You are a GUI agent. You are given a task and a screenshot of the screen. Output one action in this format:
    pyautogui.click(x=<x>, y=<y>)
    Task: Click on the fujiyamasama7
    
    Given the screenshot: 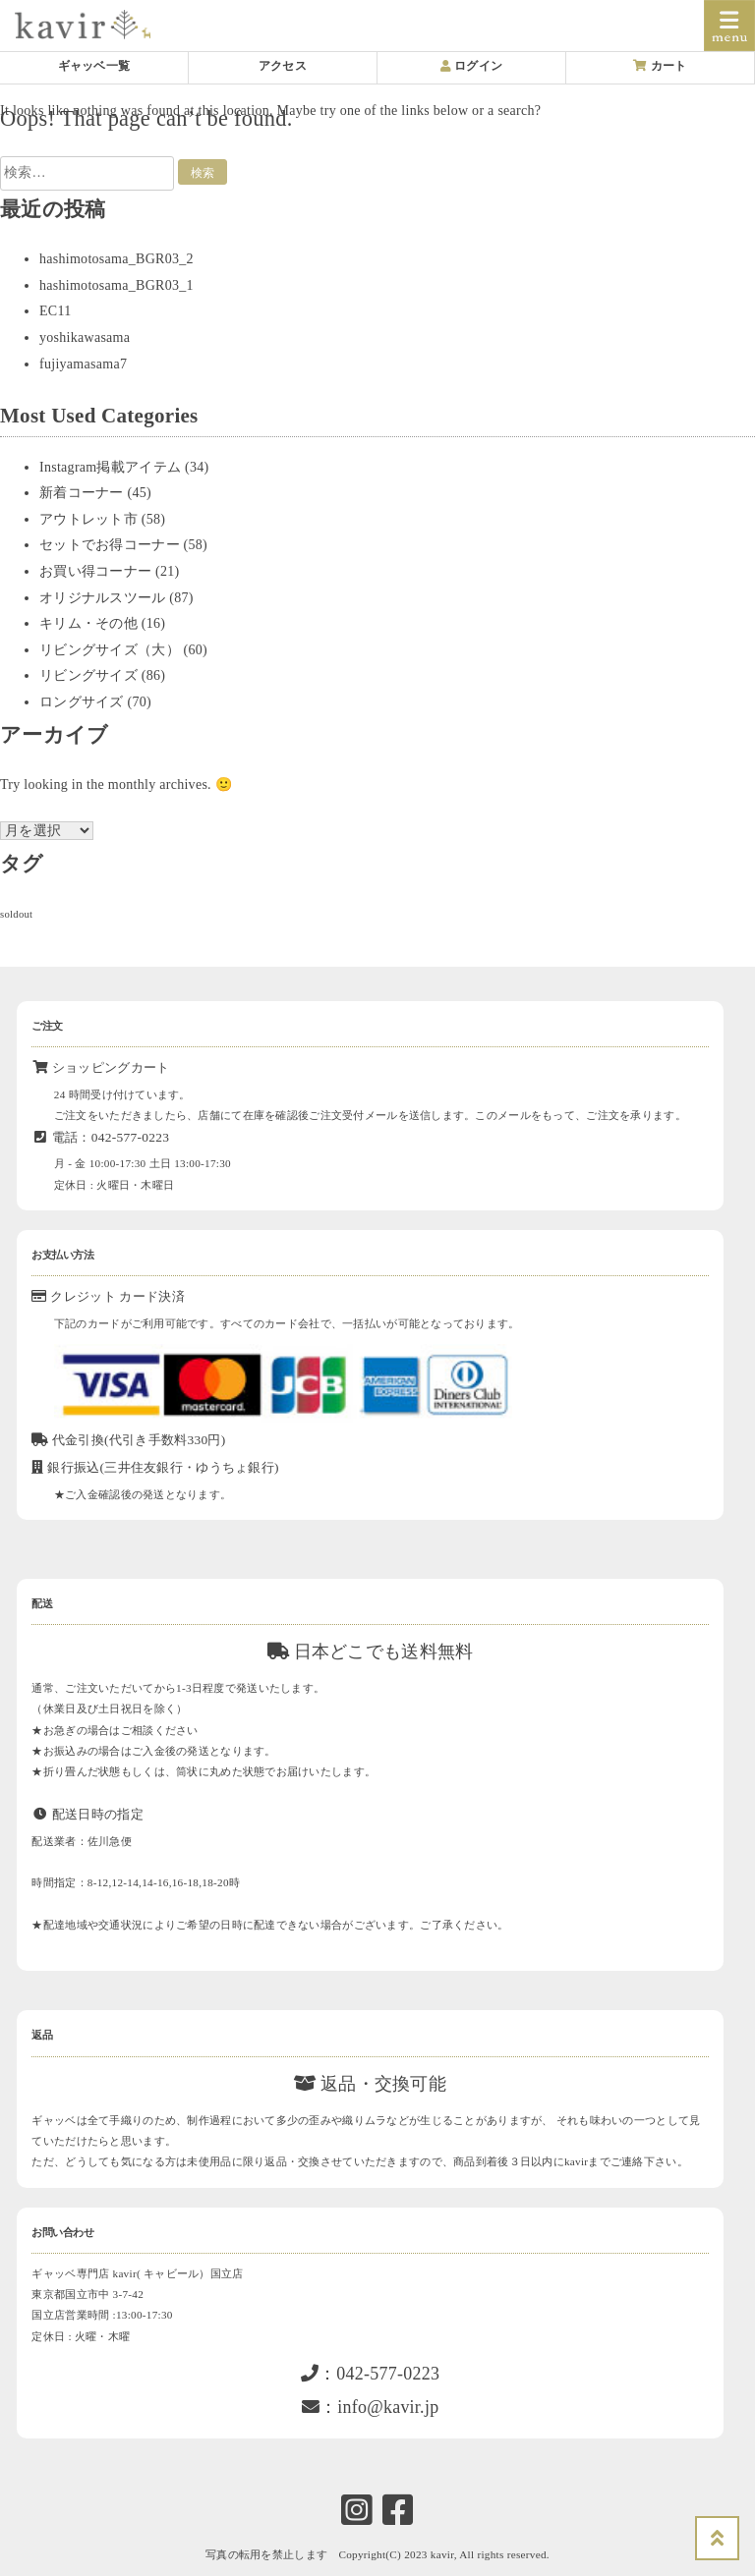 What is the action you would take?
    pyautogui.click(x=83, y=364)
    